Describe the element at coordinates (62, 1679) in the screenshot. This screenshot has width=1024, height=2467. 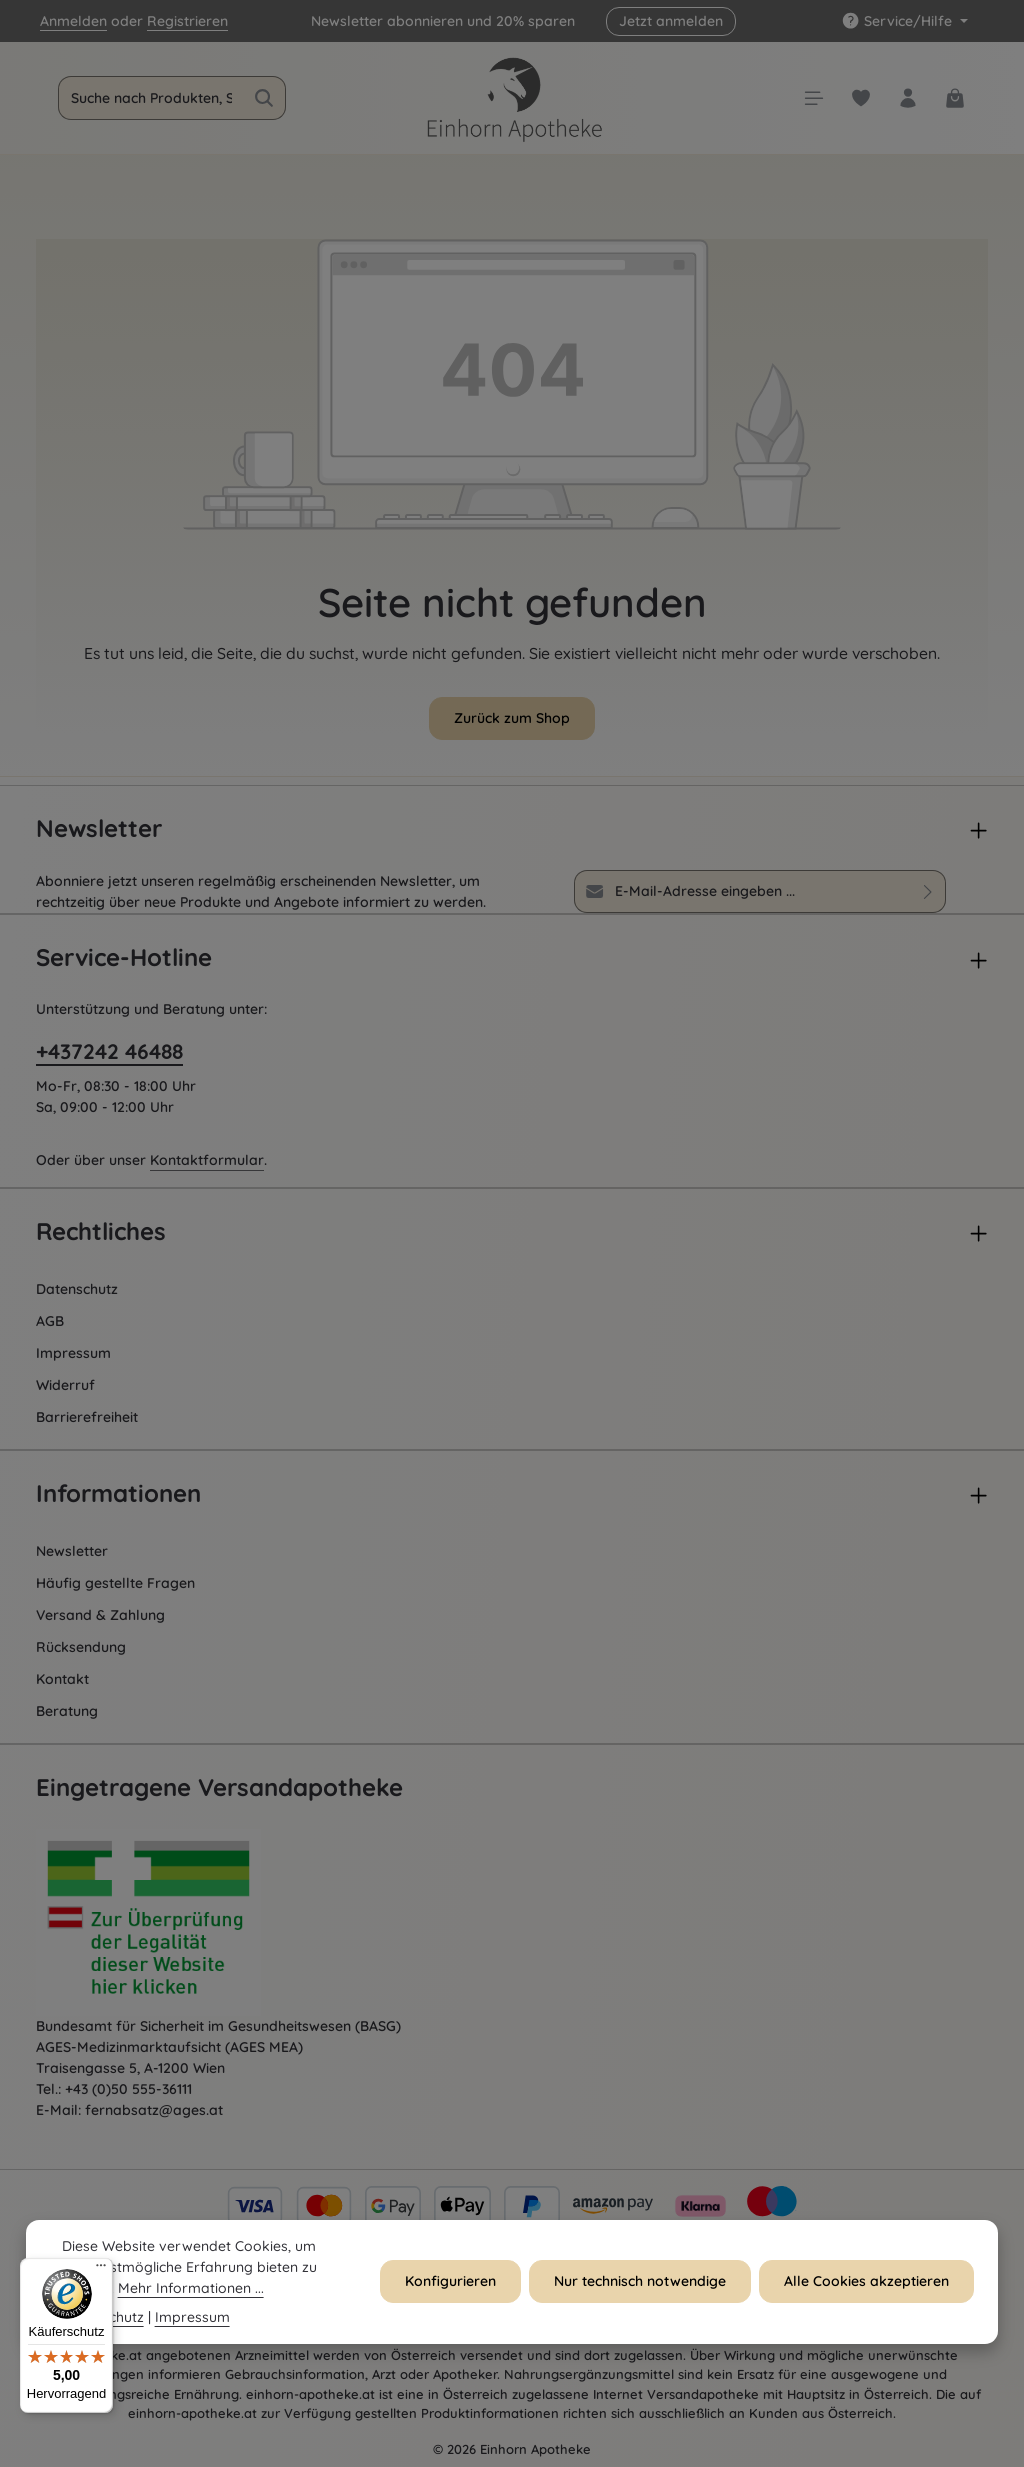
I see `Kontakt` at that location.